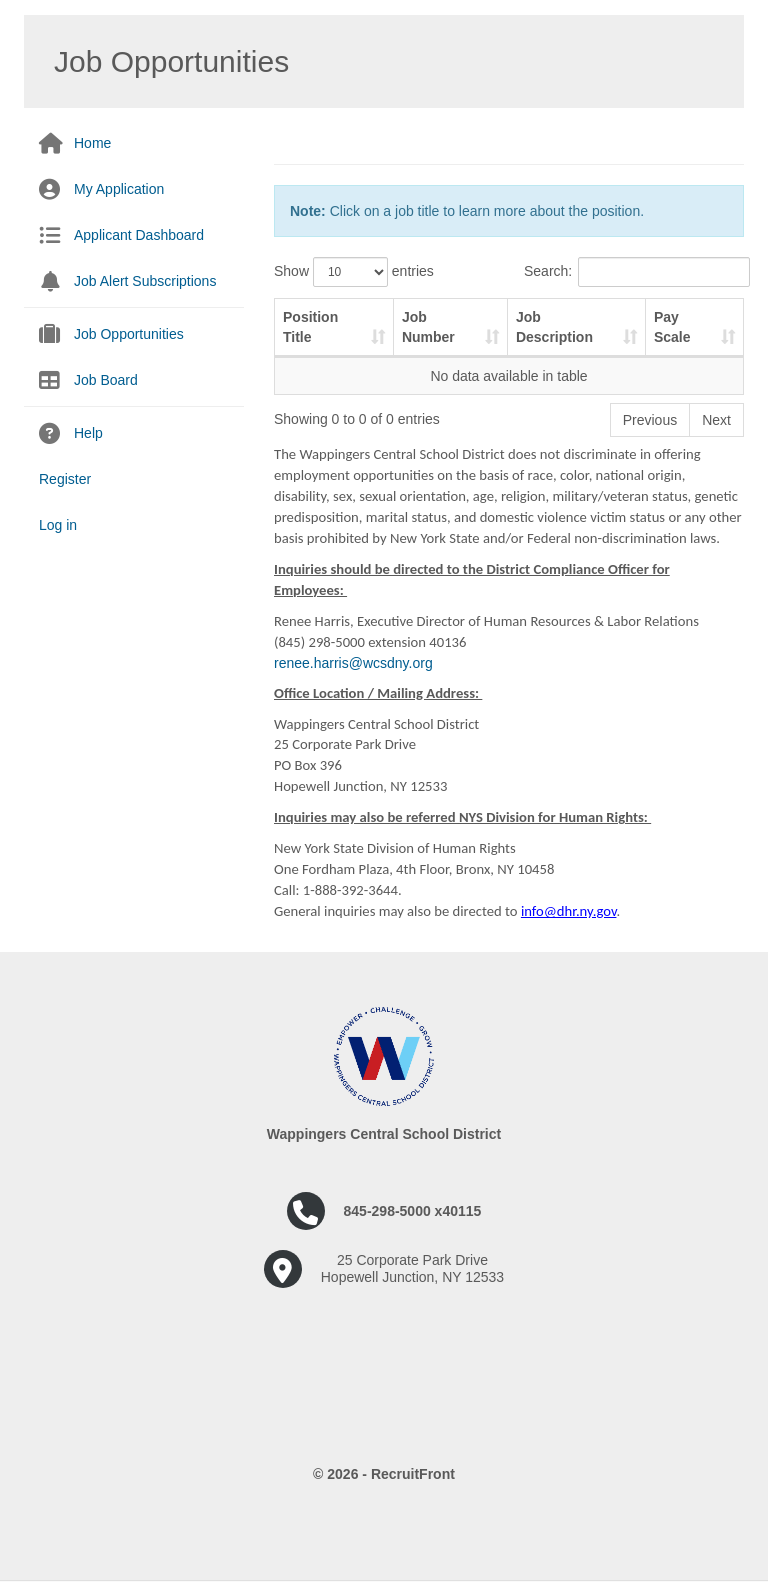 This screenshot has height=1590, width=768. I want to click on Help, so click(88, 433).